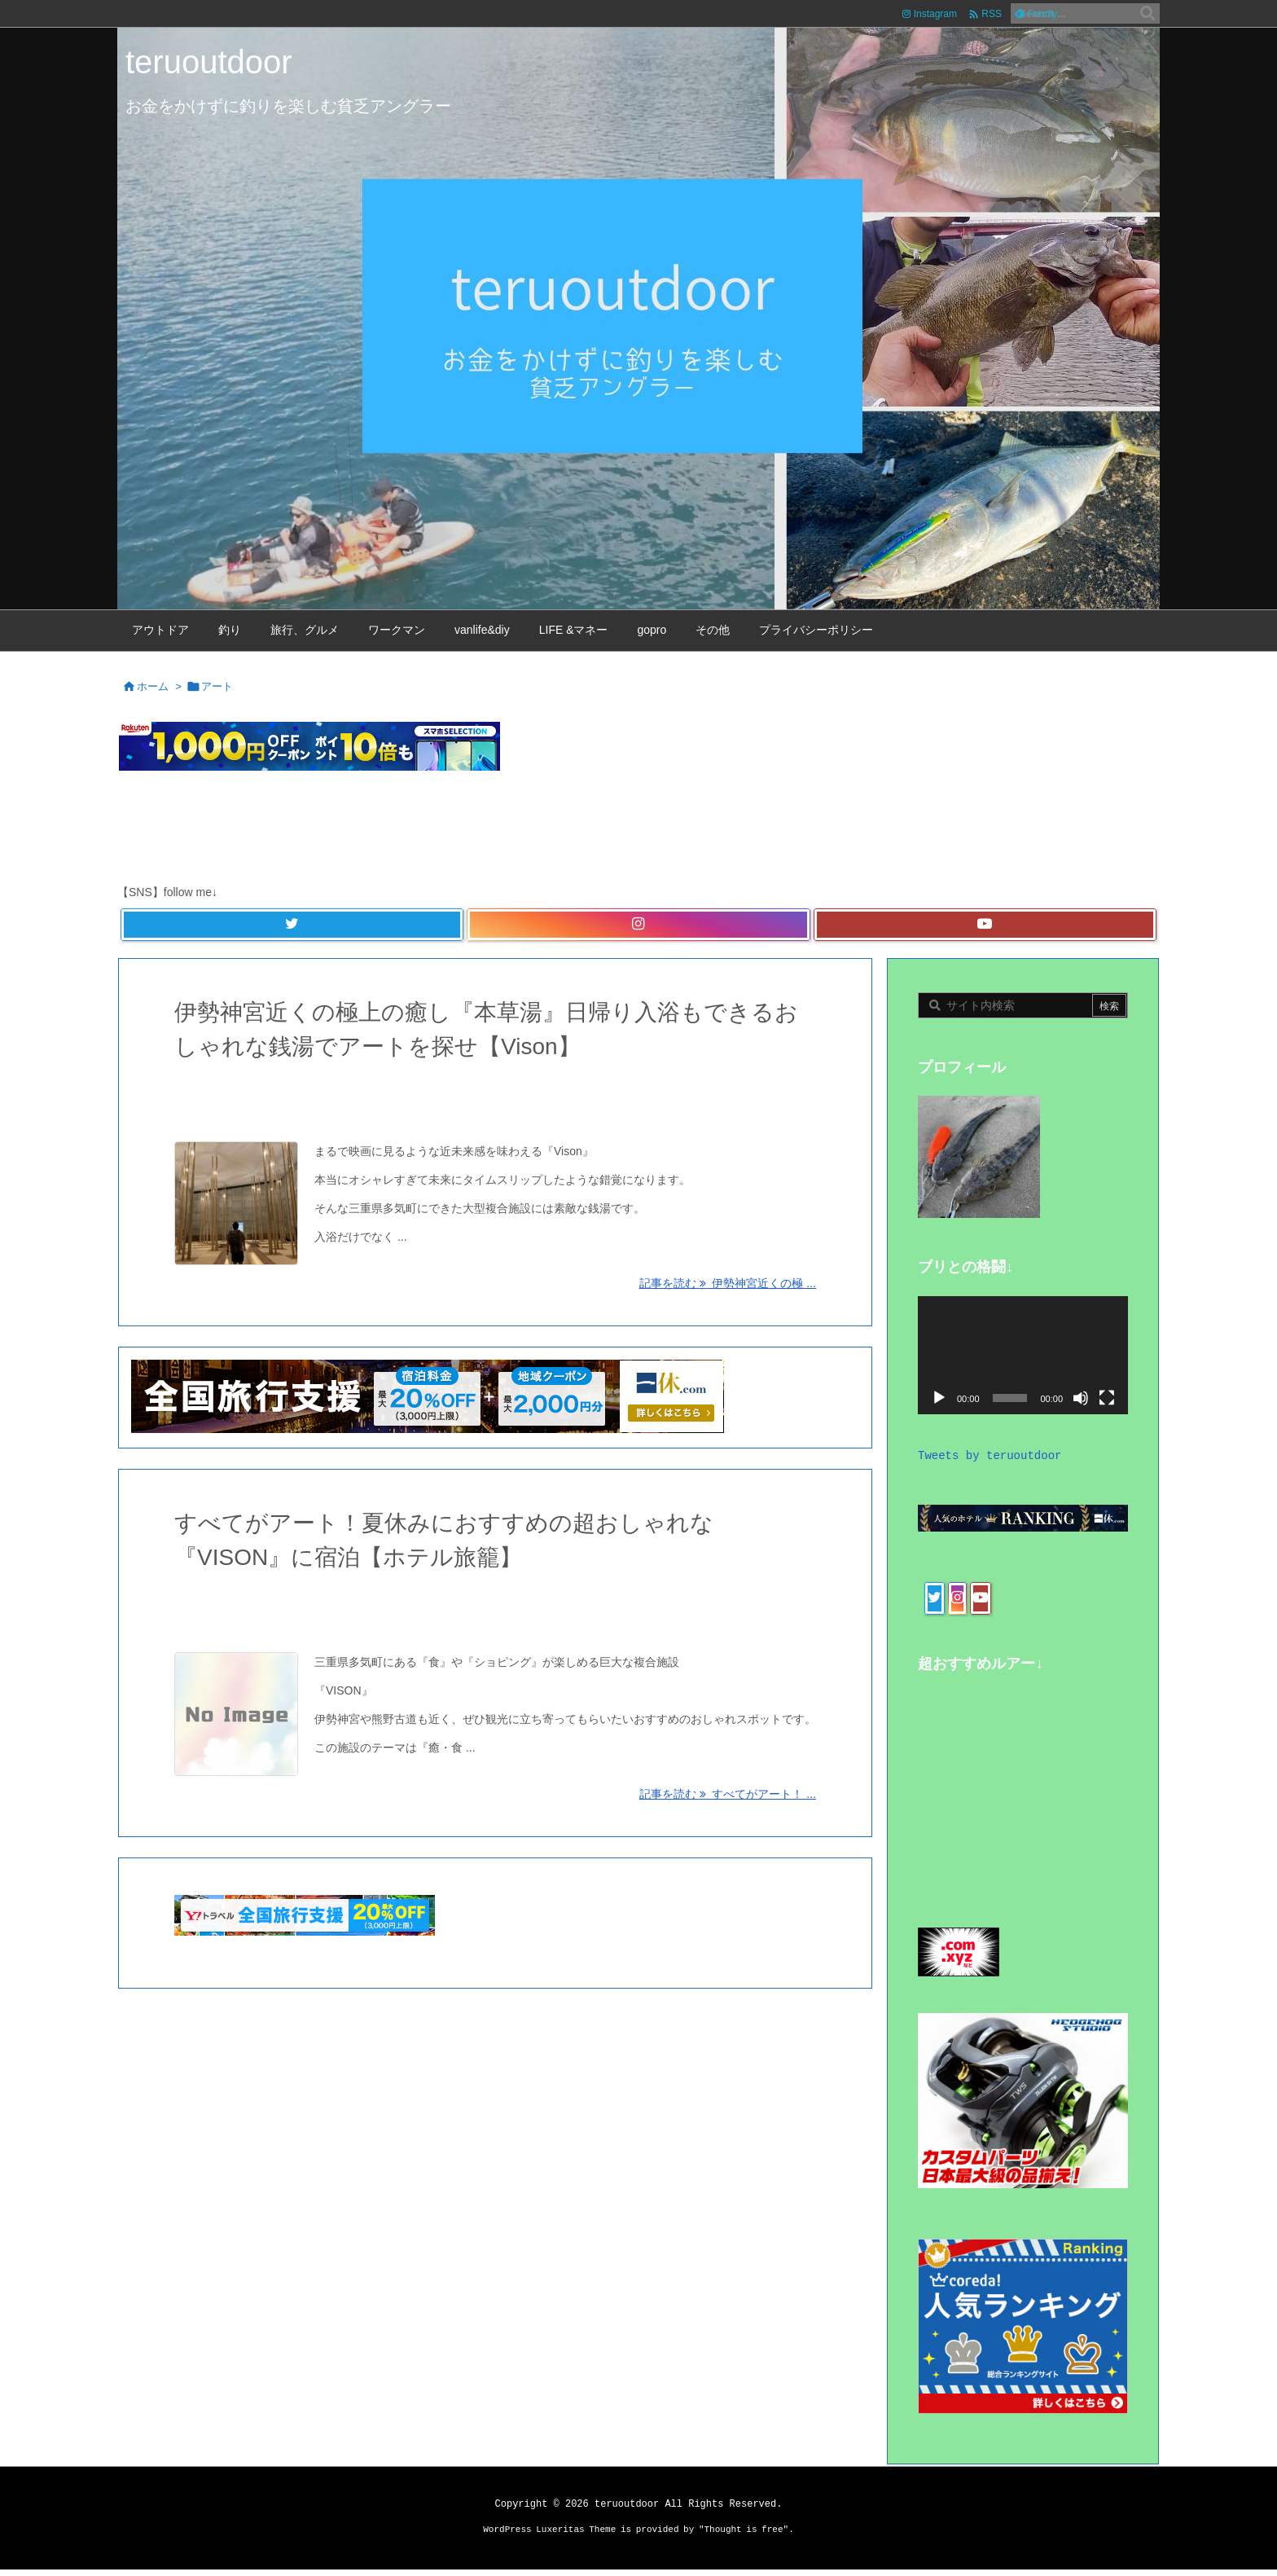  I want to click on 旅行、グルメ, so click(330, 1091).